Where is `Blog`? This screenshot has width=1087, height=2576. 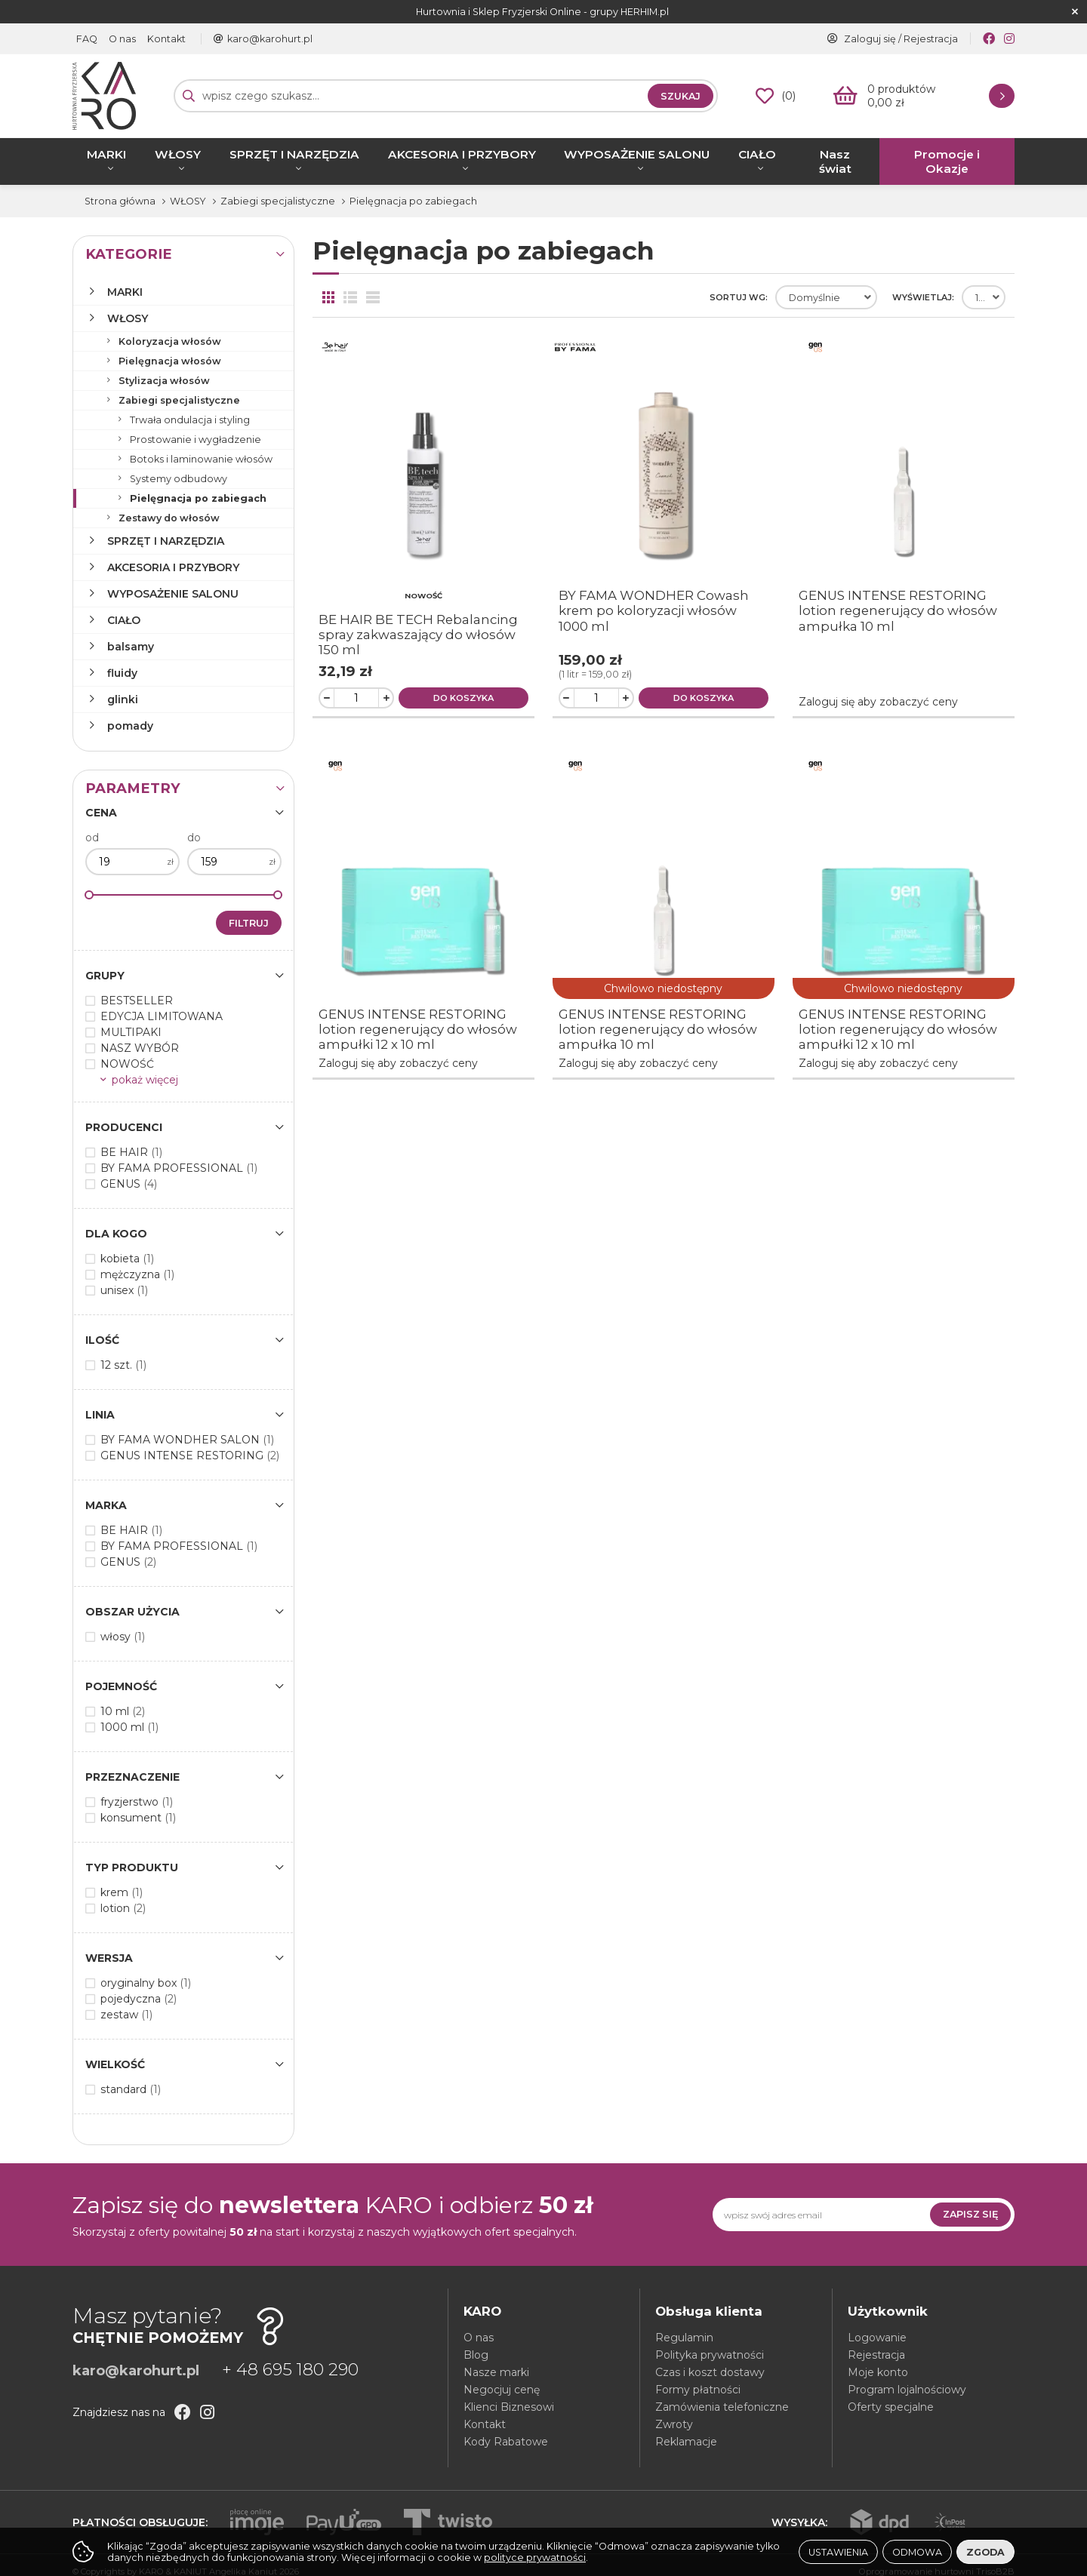 Blog is located at coordinates (475, 2355).